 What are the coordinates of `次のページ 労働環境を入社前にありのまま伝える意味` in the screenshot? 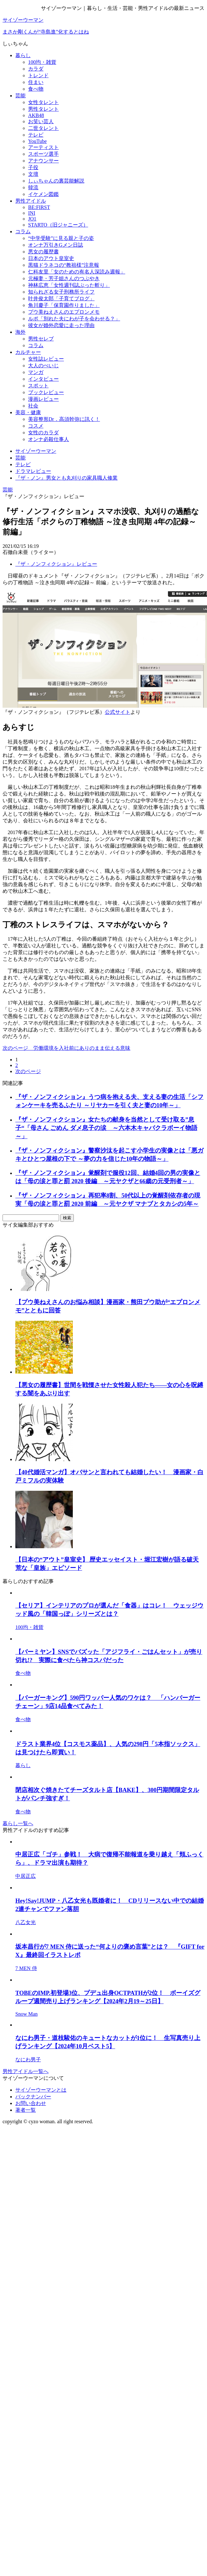 It's located at (66, 1048).